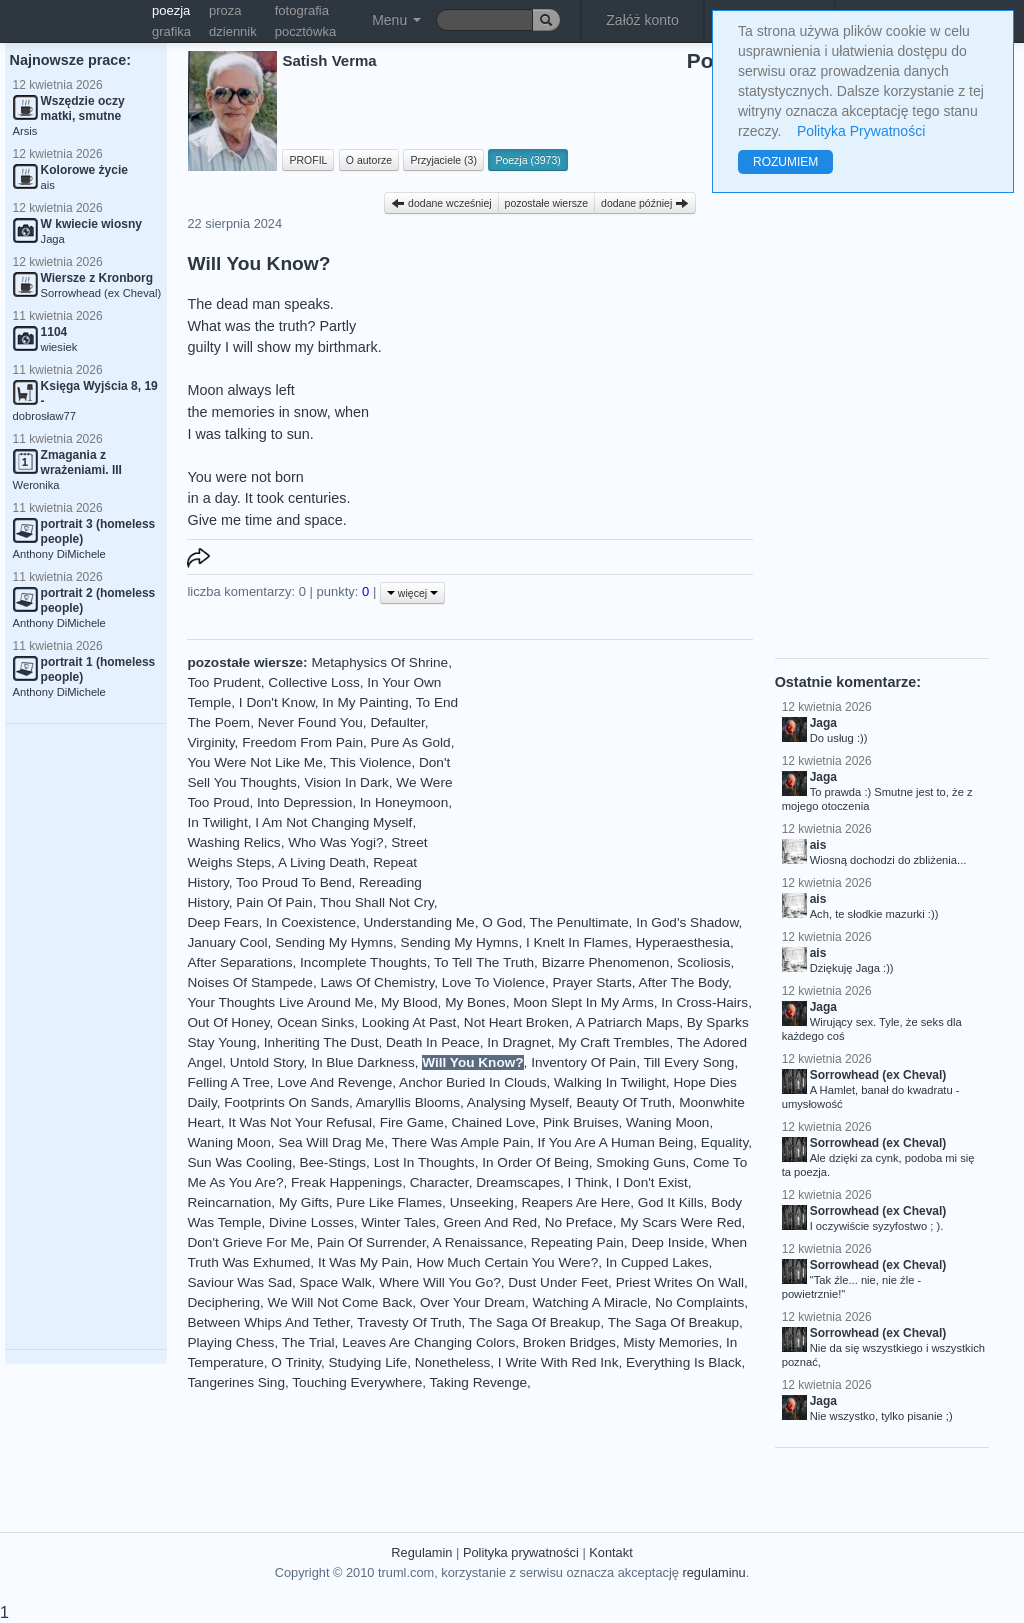 The height and width of the screenshot is (1623, 1024). What do you see at coordinates (377, 982) in the screenshot?
I see `Laws Of Chemistry` at bounding box center [377, 982].